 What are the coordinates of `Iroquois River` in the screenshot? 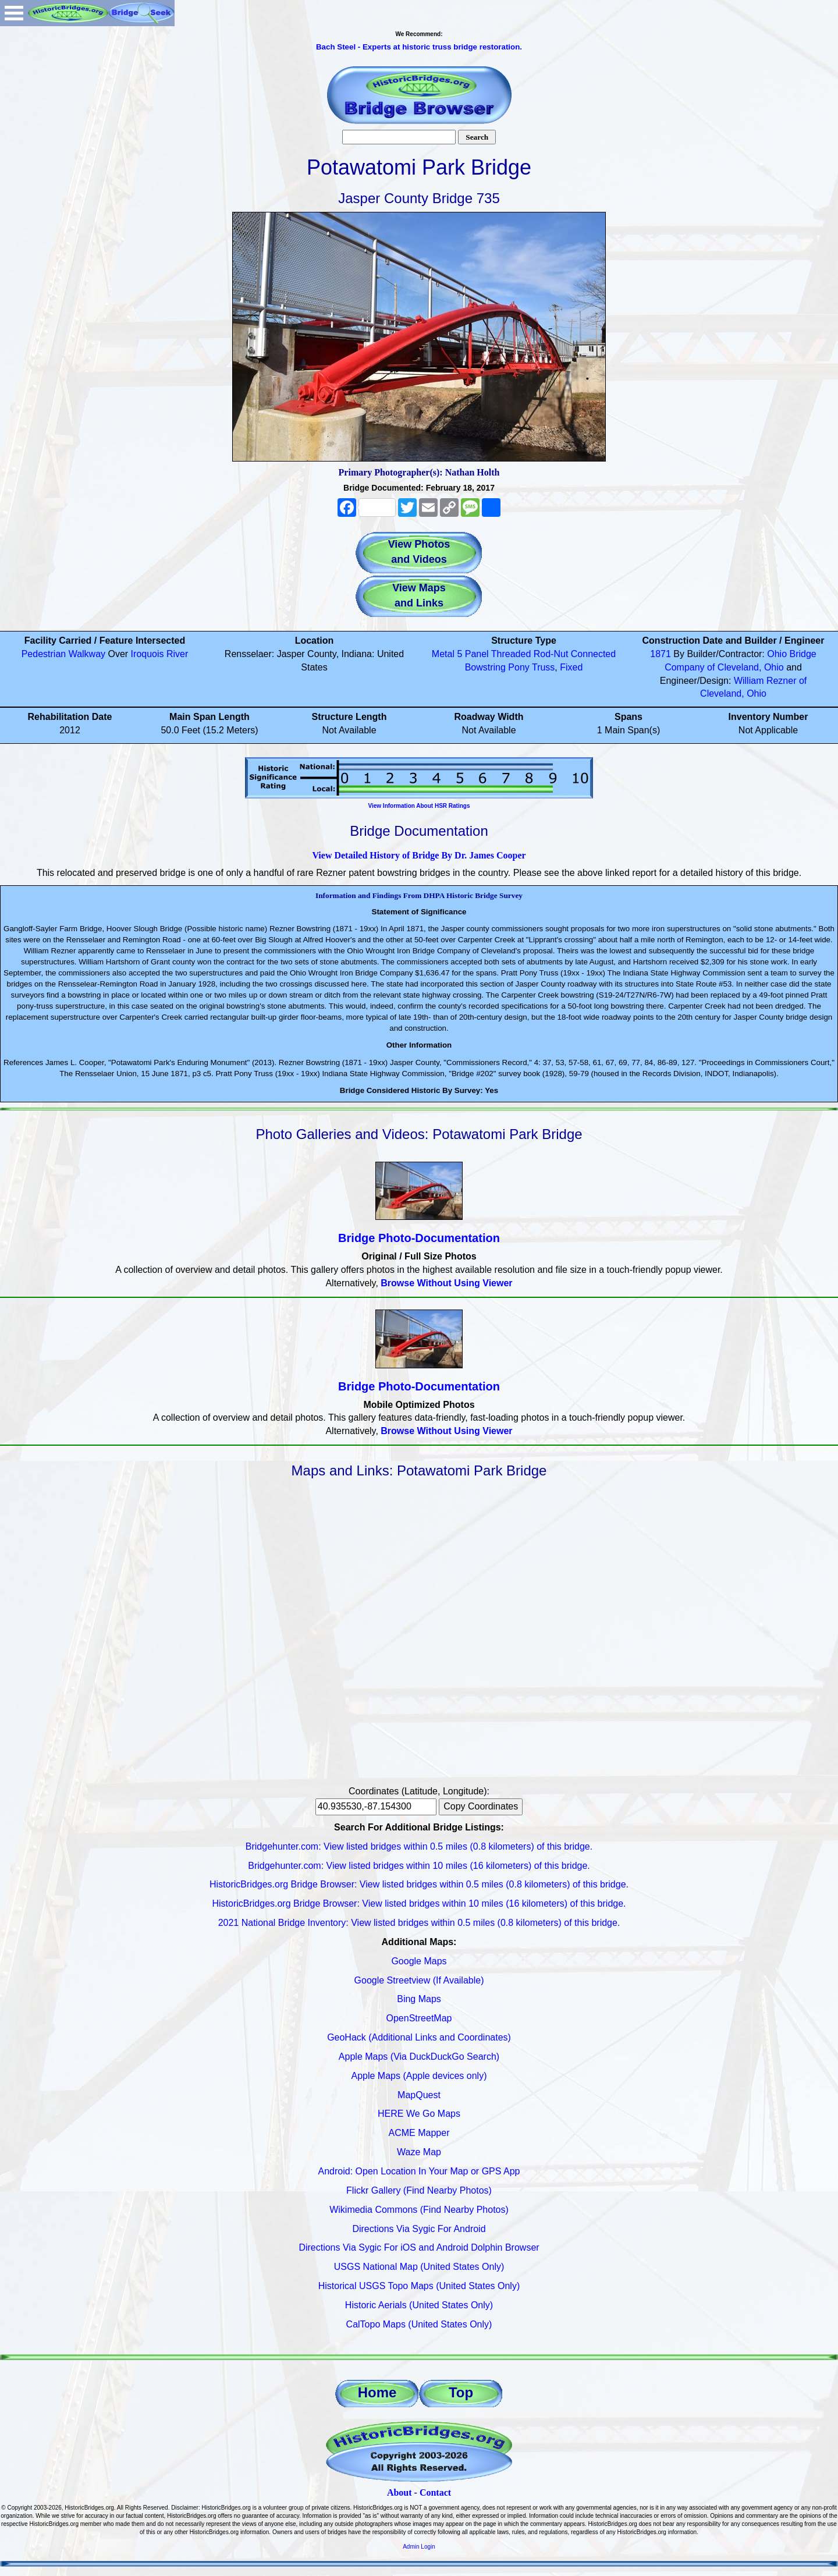 It's located at (160, 654).